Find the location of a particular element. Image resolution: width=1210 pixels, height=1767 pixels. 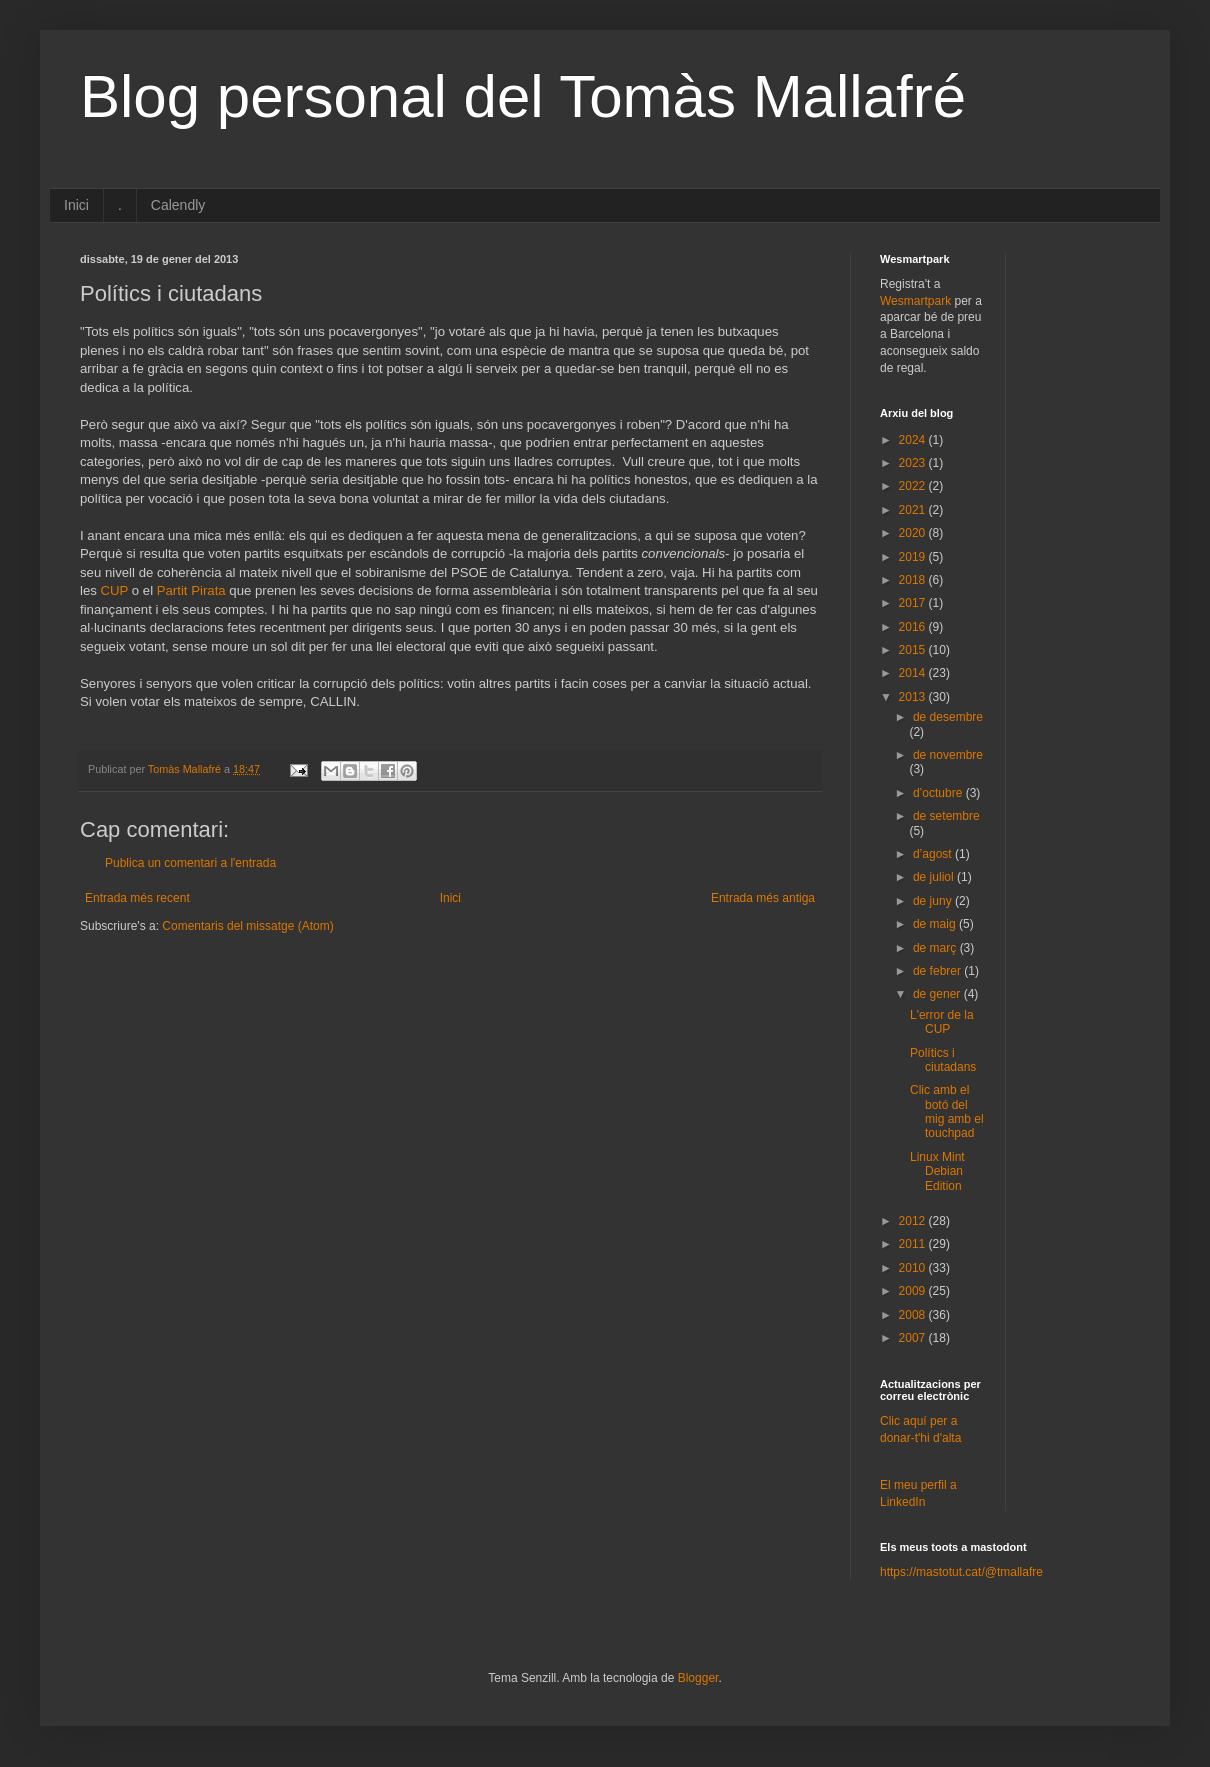

2016 is located at coordinates (914, 627).